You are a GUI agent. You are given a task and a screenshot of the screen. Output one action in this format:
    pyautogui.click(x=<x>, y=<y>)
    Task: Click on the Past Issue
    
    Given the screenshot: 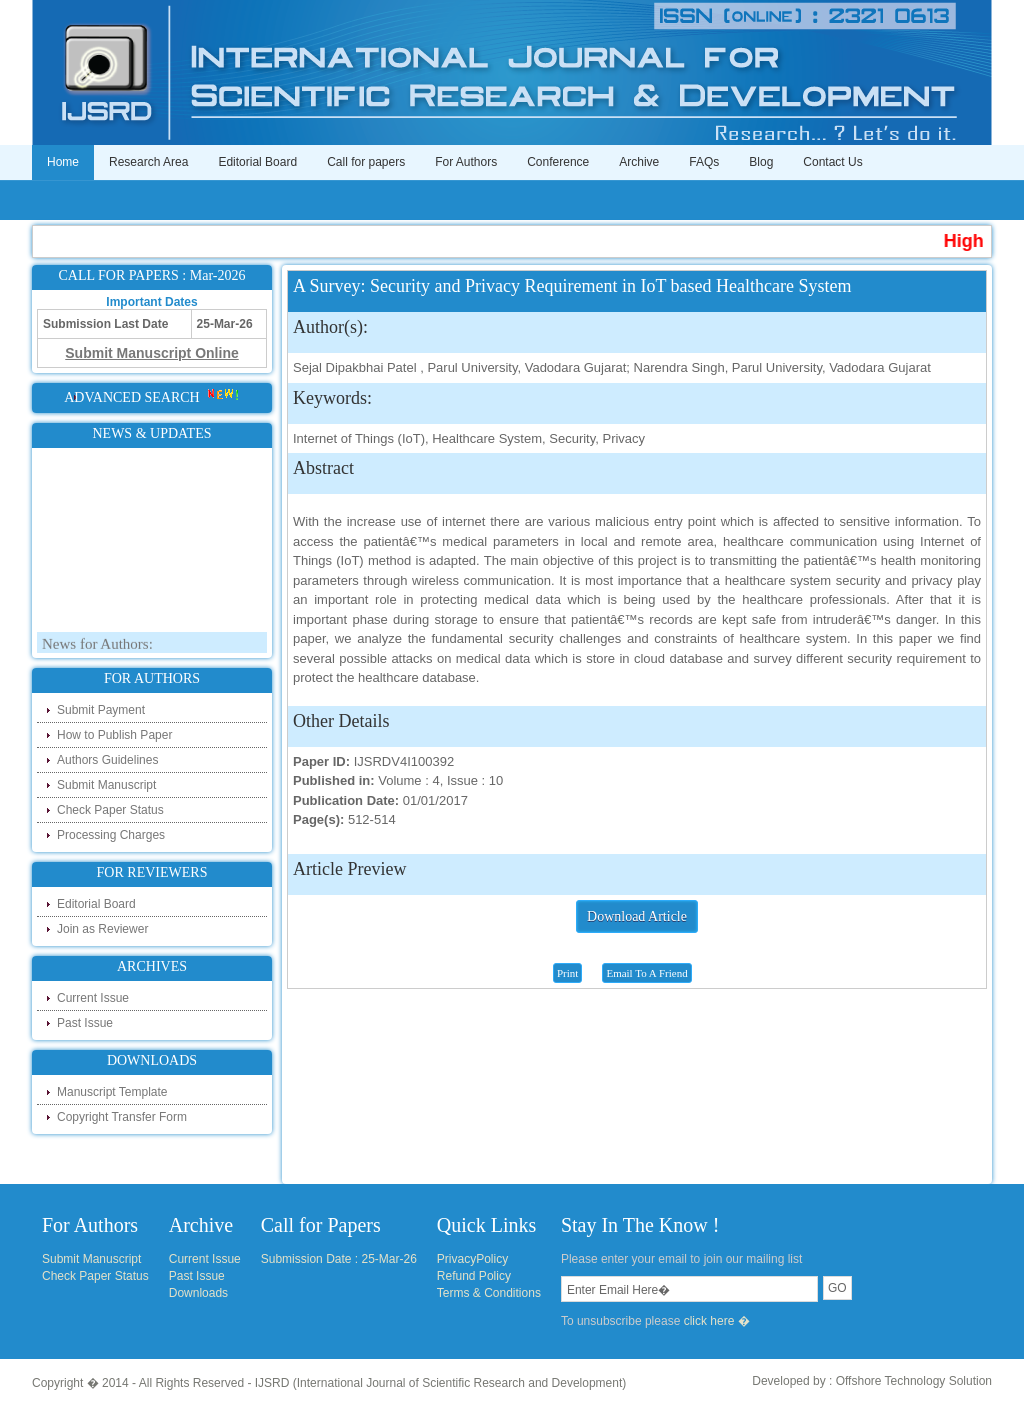 What is the action you would take?
    pyautogui.click(x=85, y=1023)
    